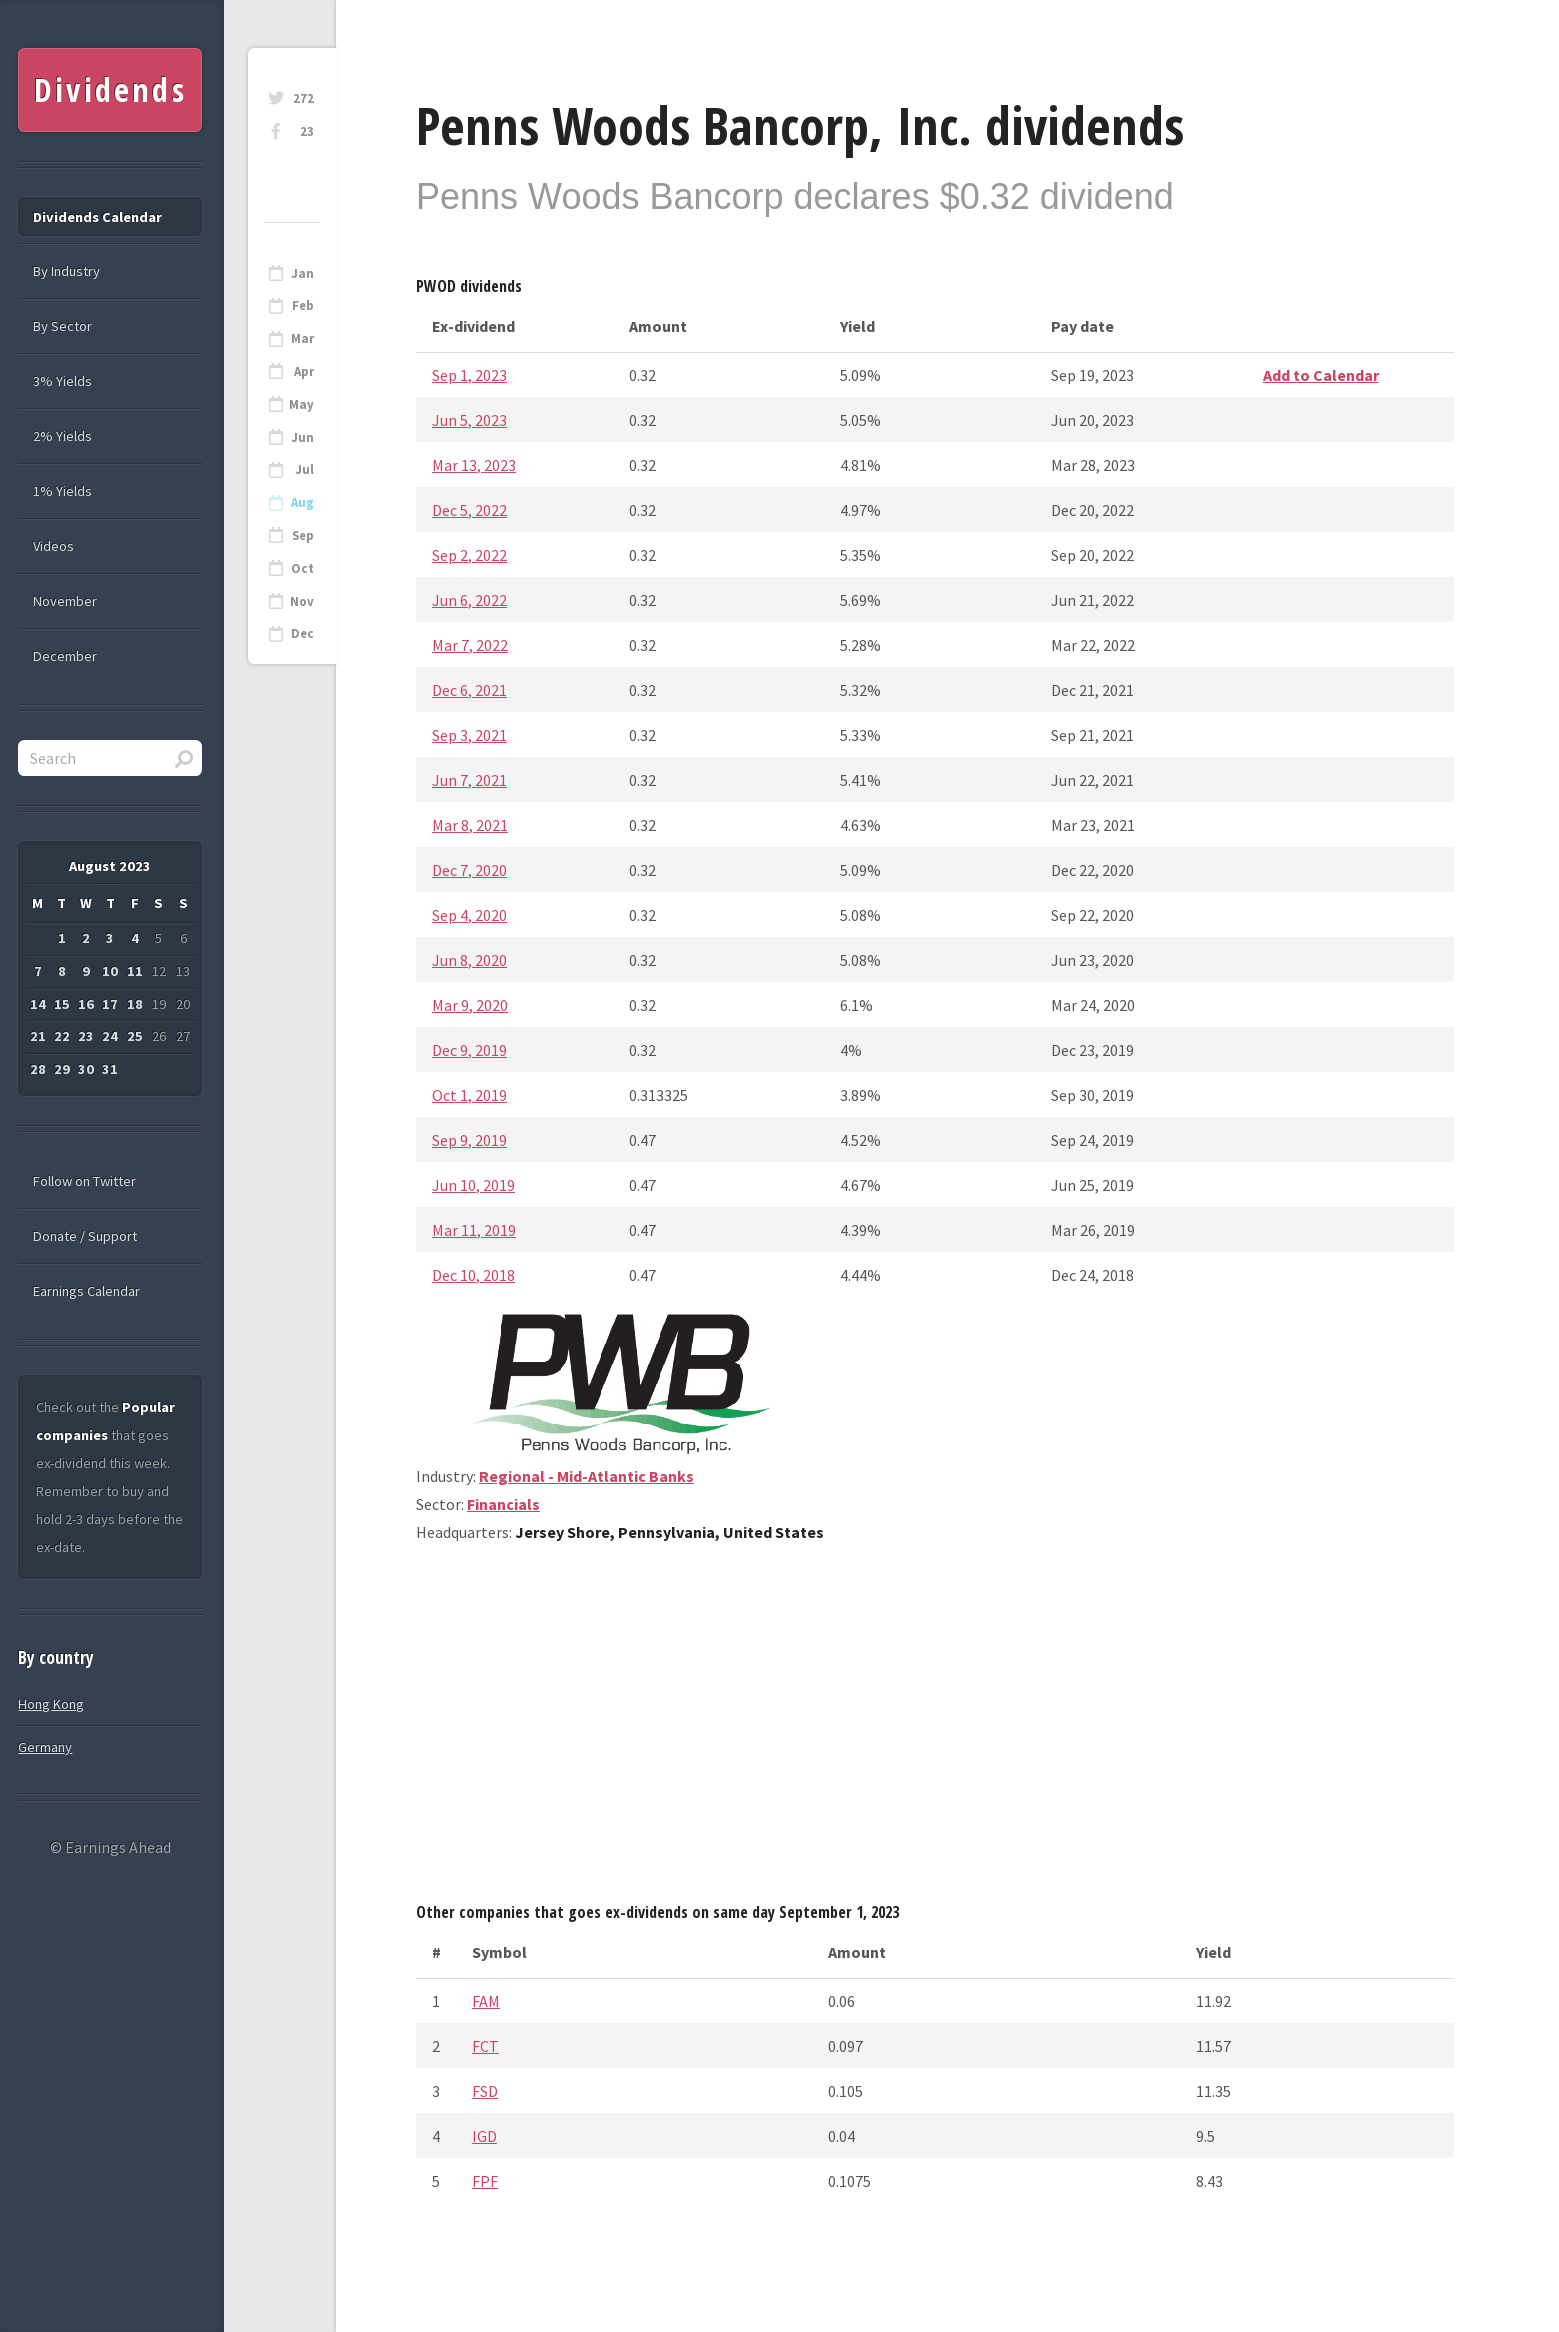 Image resolution: width=1559 pixels, height=2332 pixels. Describe the element at coordinates (38, 1004) in the screenshot. I see `14` at that location.